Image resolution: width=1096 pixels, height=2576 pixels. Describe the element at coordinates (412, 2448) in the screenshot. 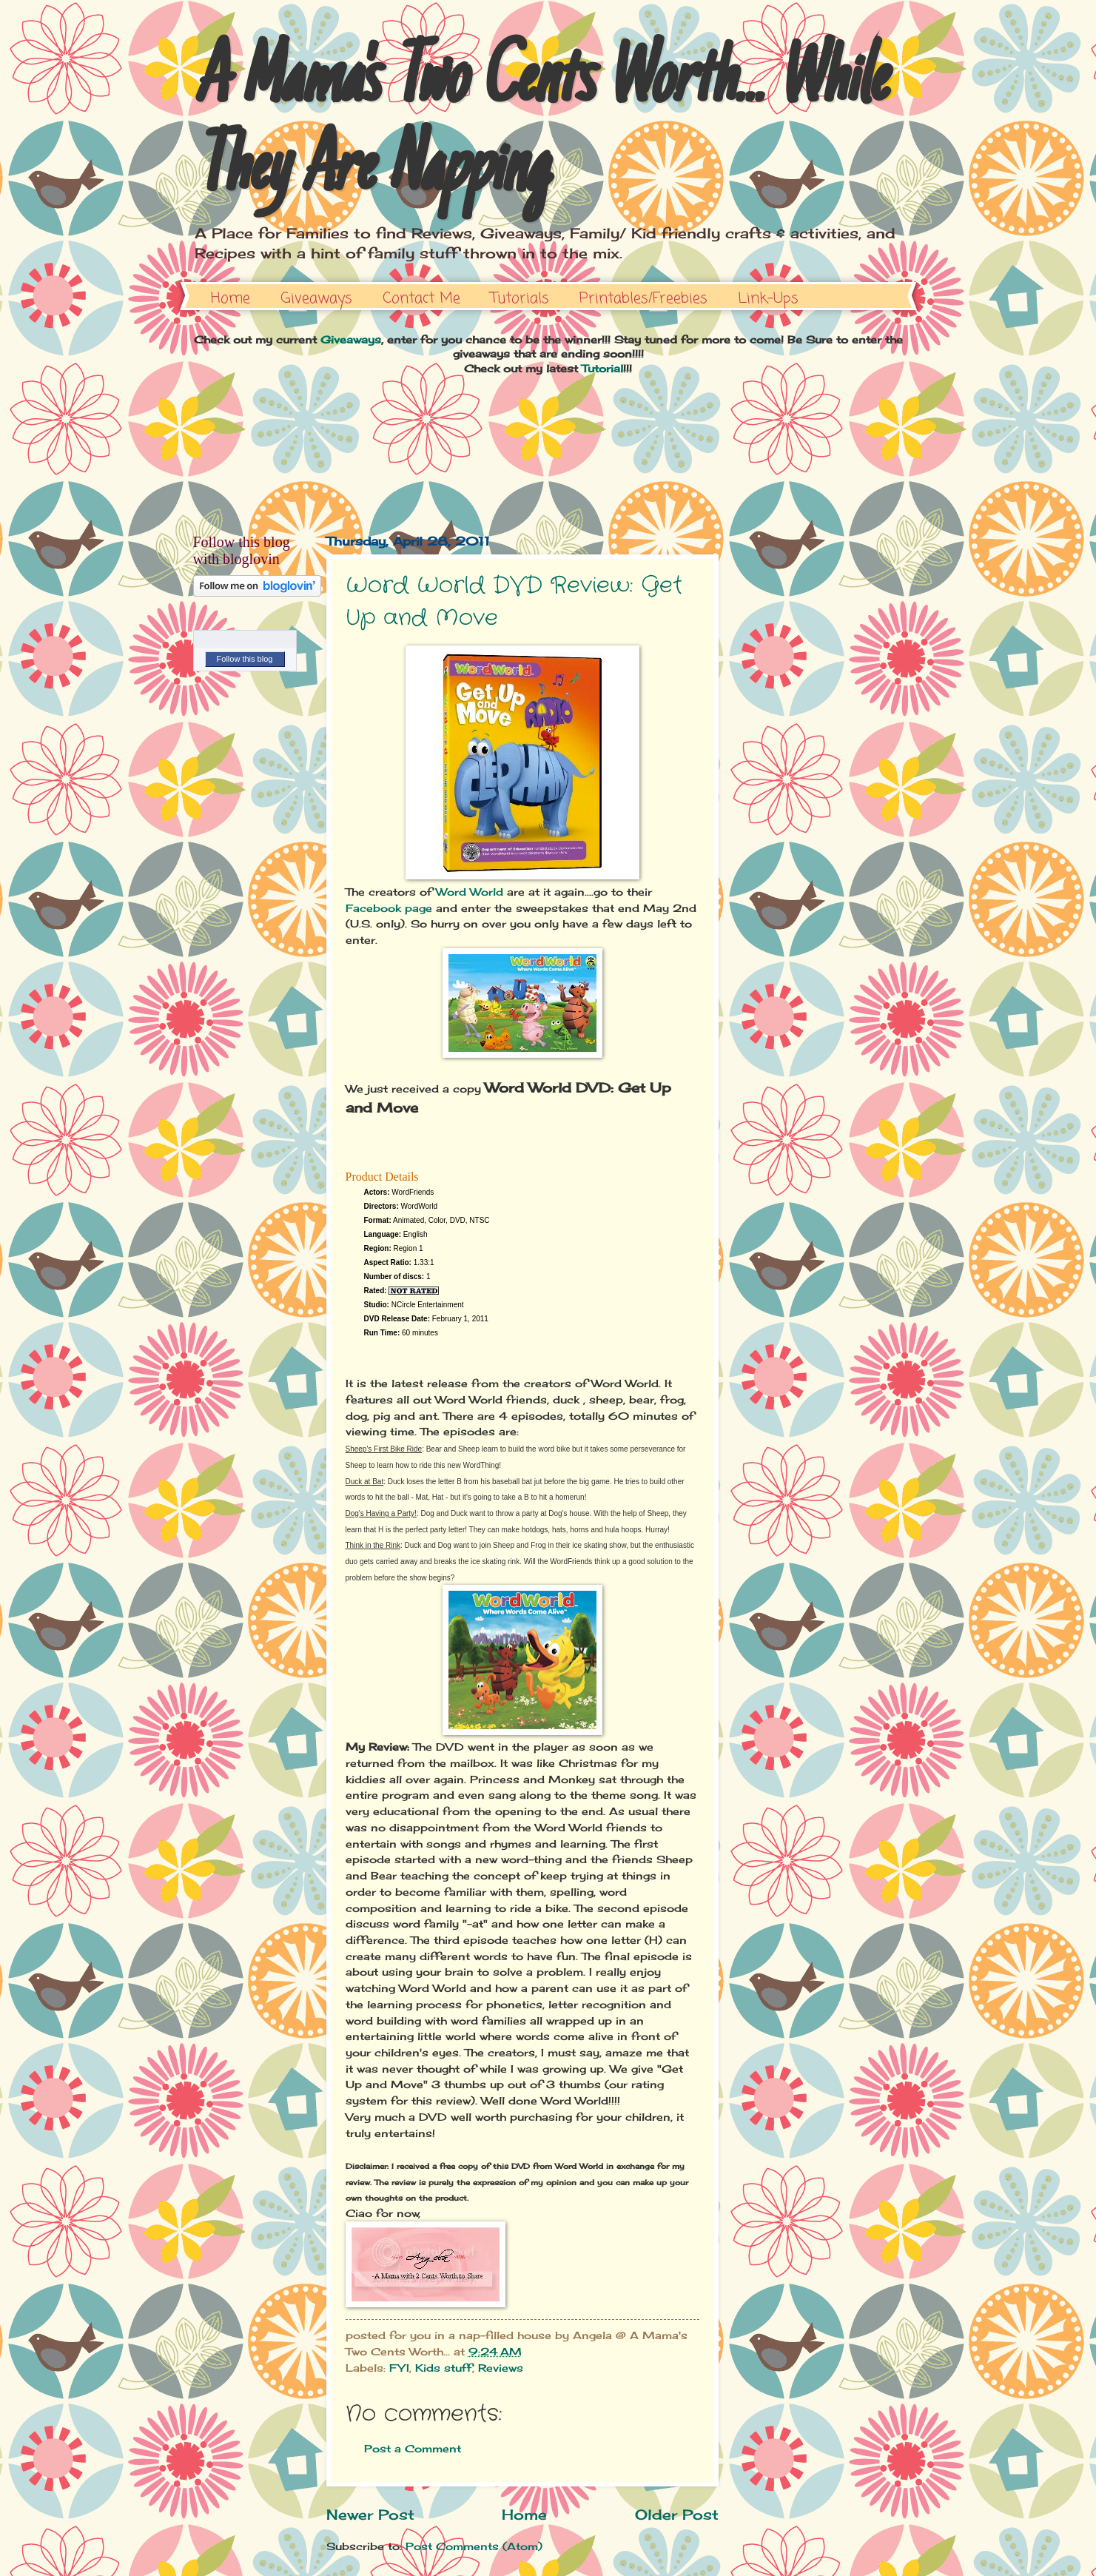

I see `Post a Comment` at that location.